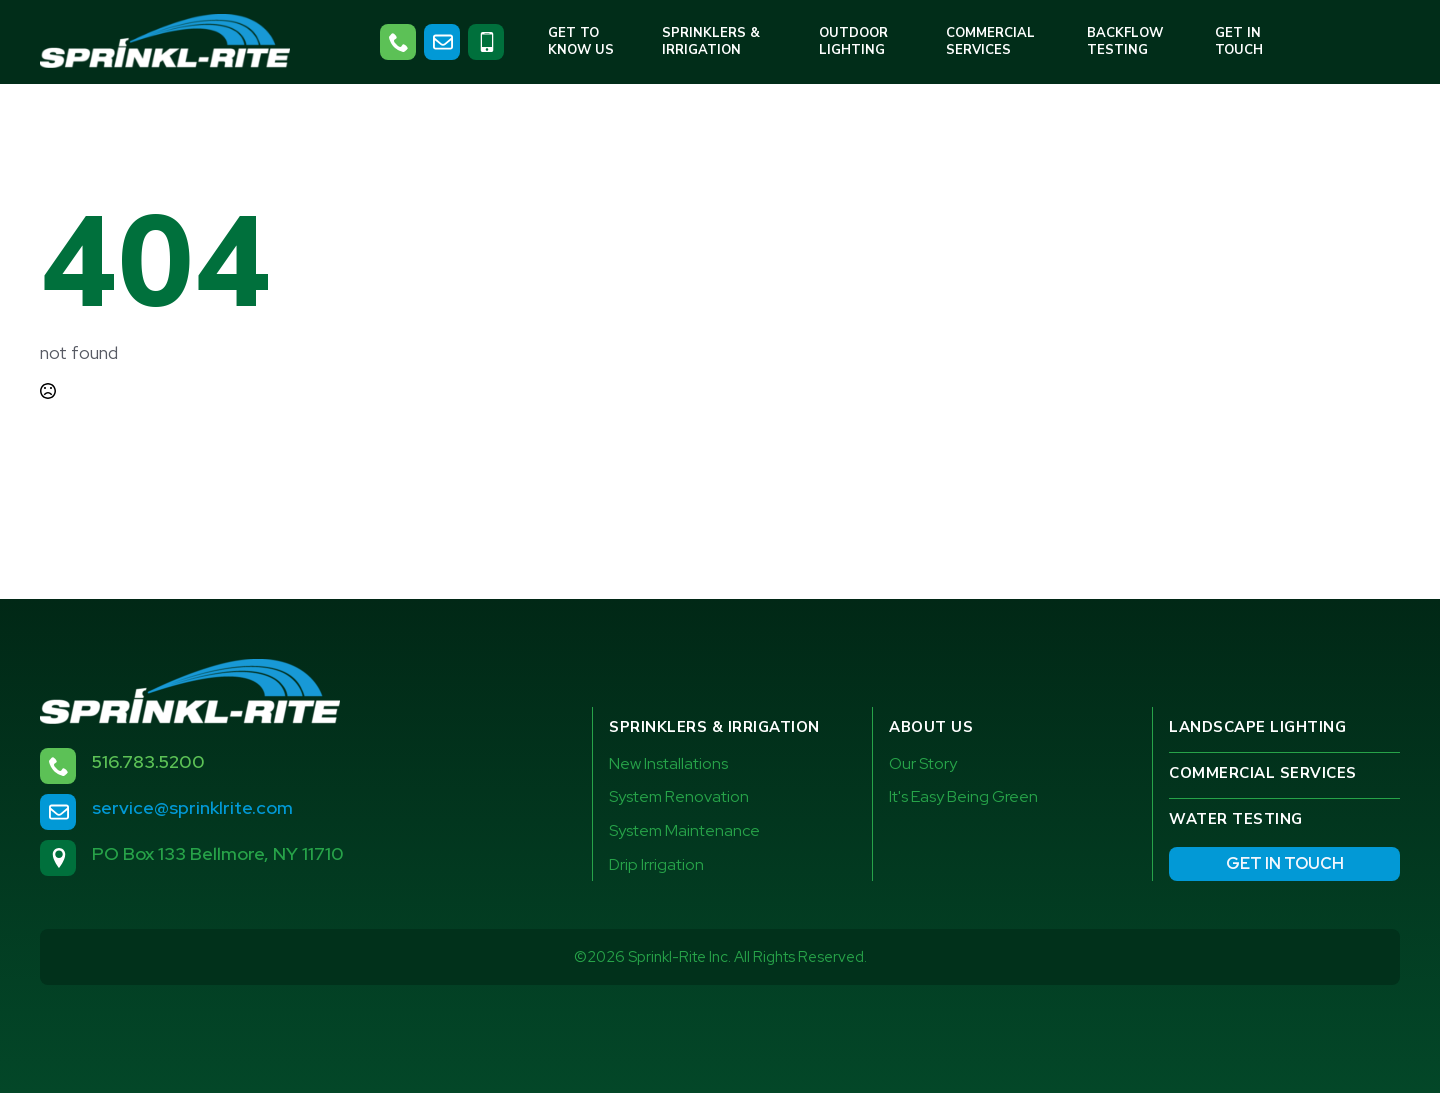 This screenshot has width=1440, height=1093. What do you see at coordinates (1239, 41) in the screenshot?
I see `Get in Touch` at bounding box center [1239, 41].